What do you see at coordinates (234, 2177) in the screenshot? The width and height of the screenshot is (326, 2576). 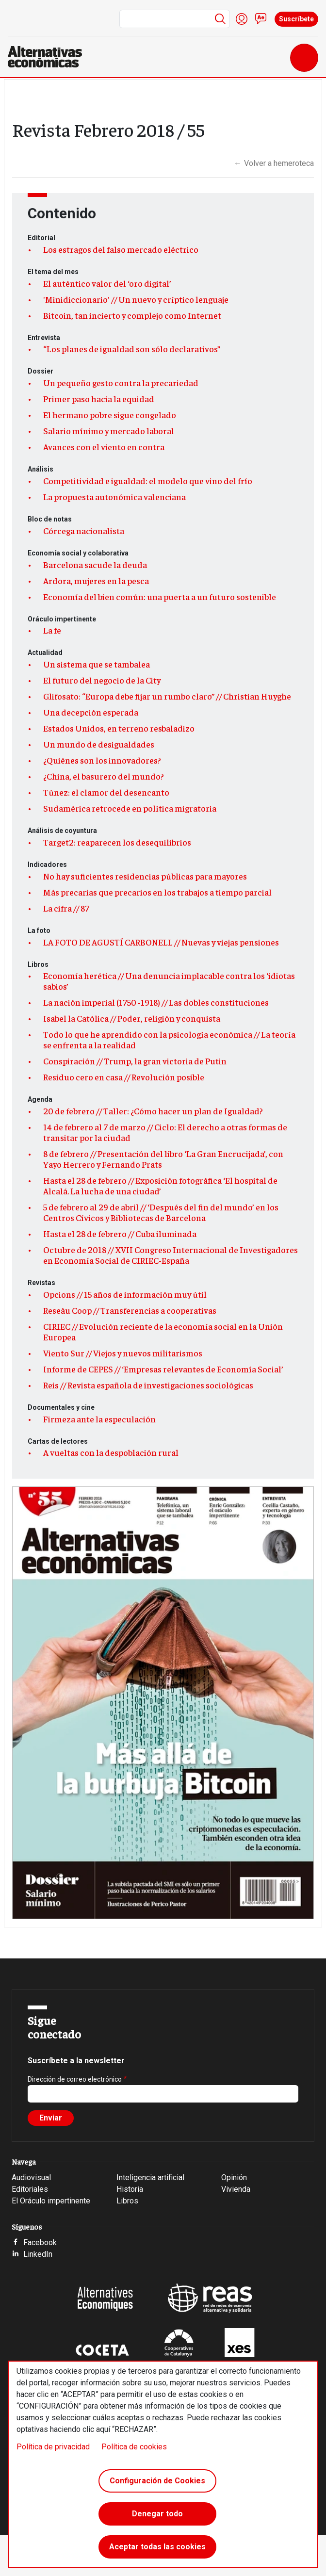 I see `Opinión` at bounding box center [234, 2177].